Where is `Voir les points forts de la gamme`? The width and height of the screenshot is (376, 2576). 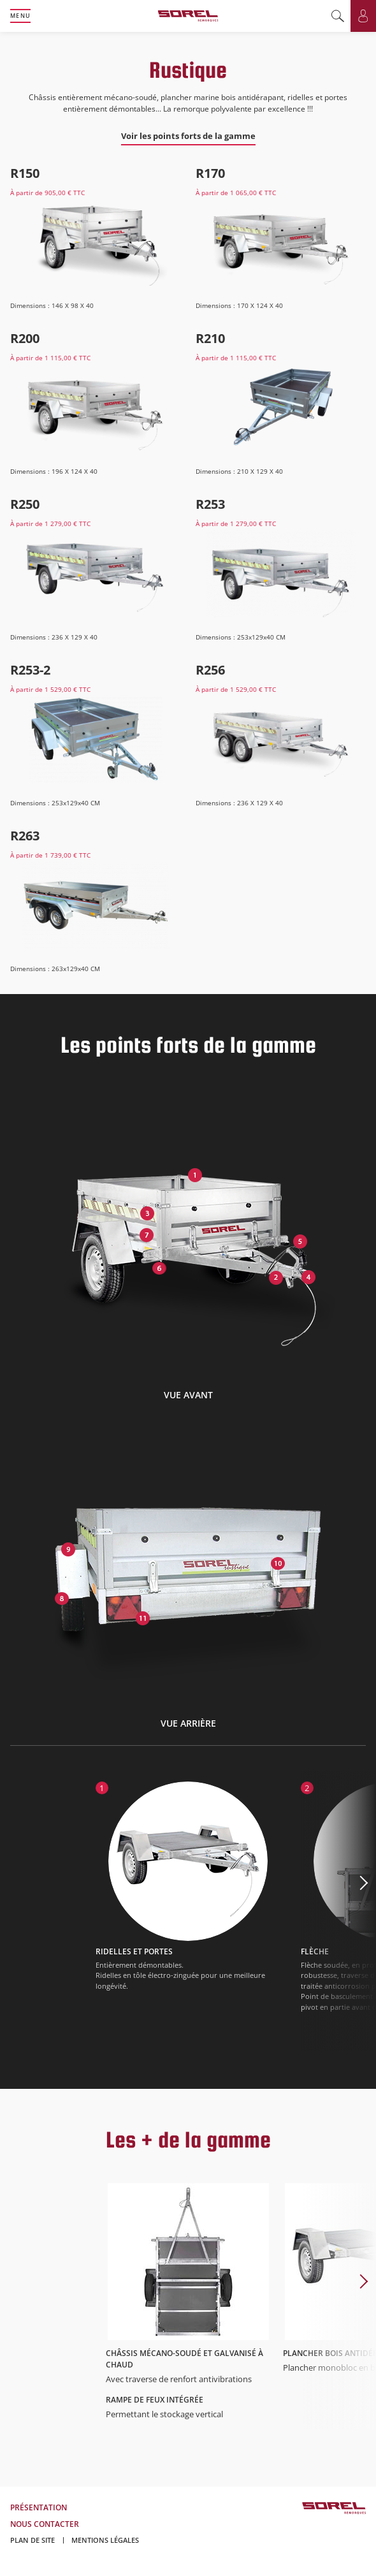
Voir les points forts de la gamme is located at coordinates (188, 136).